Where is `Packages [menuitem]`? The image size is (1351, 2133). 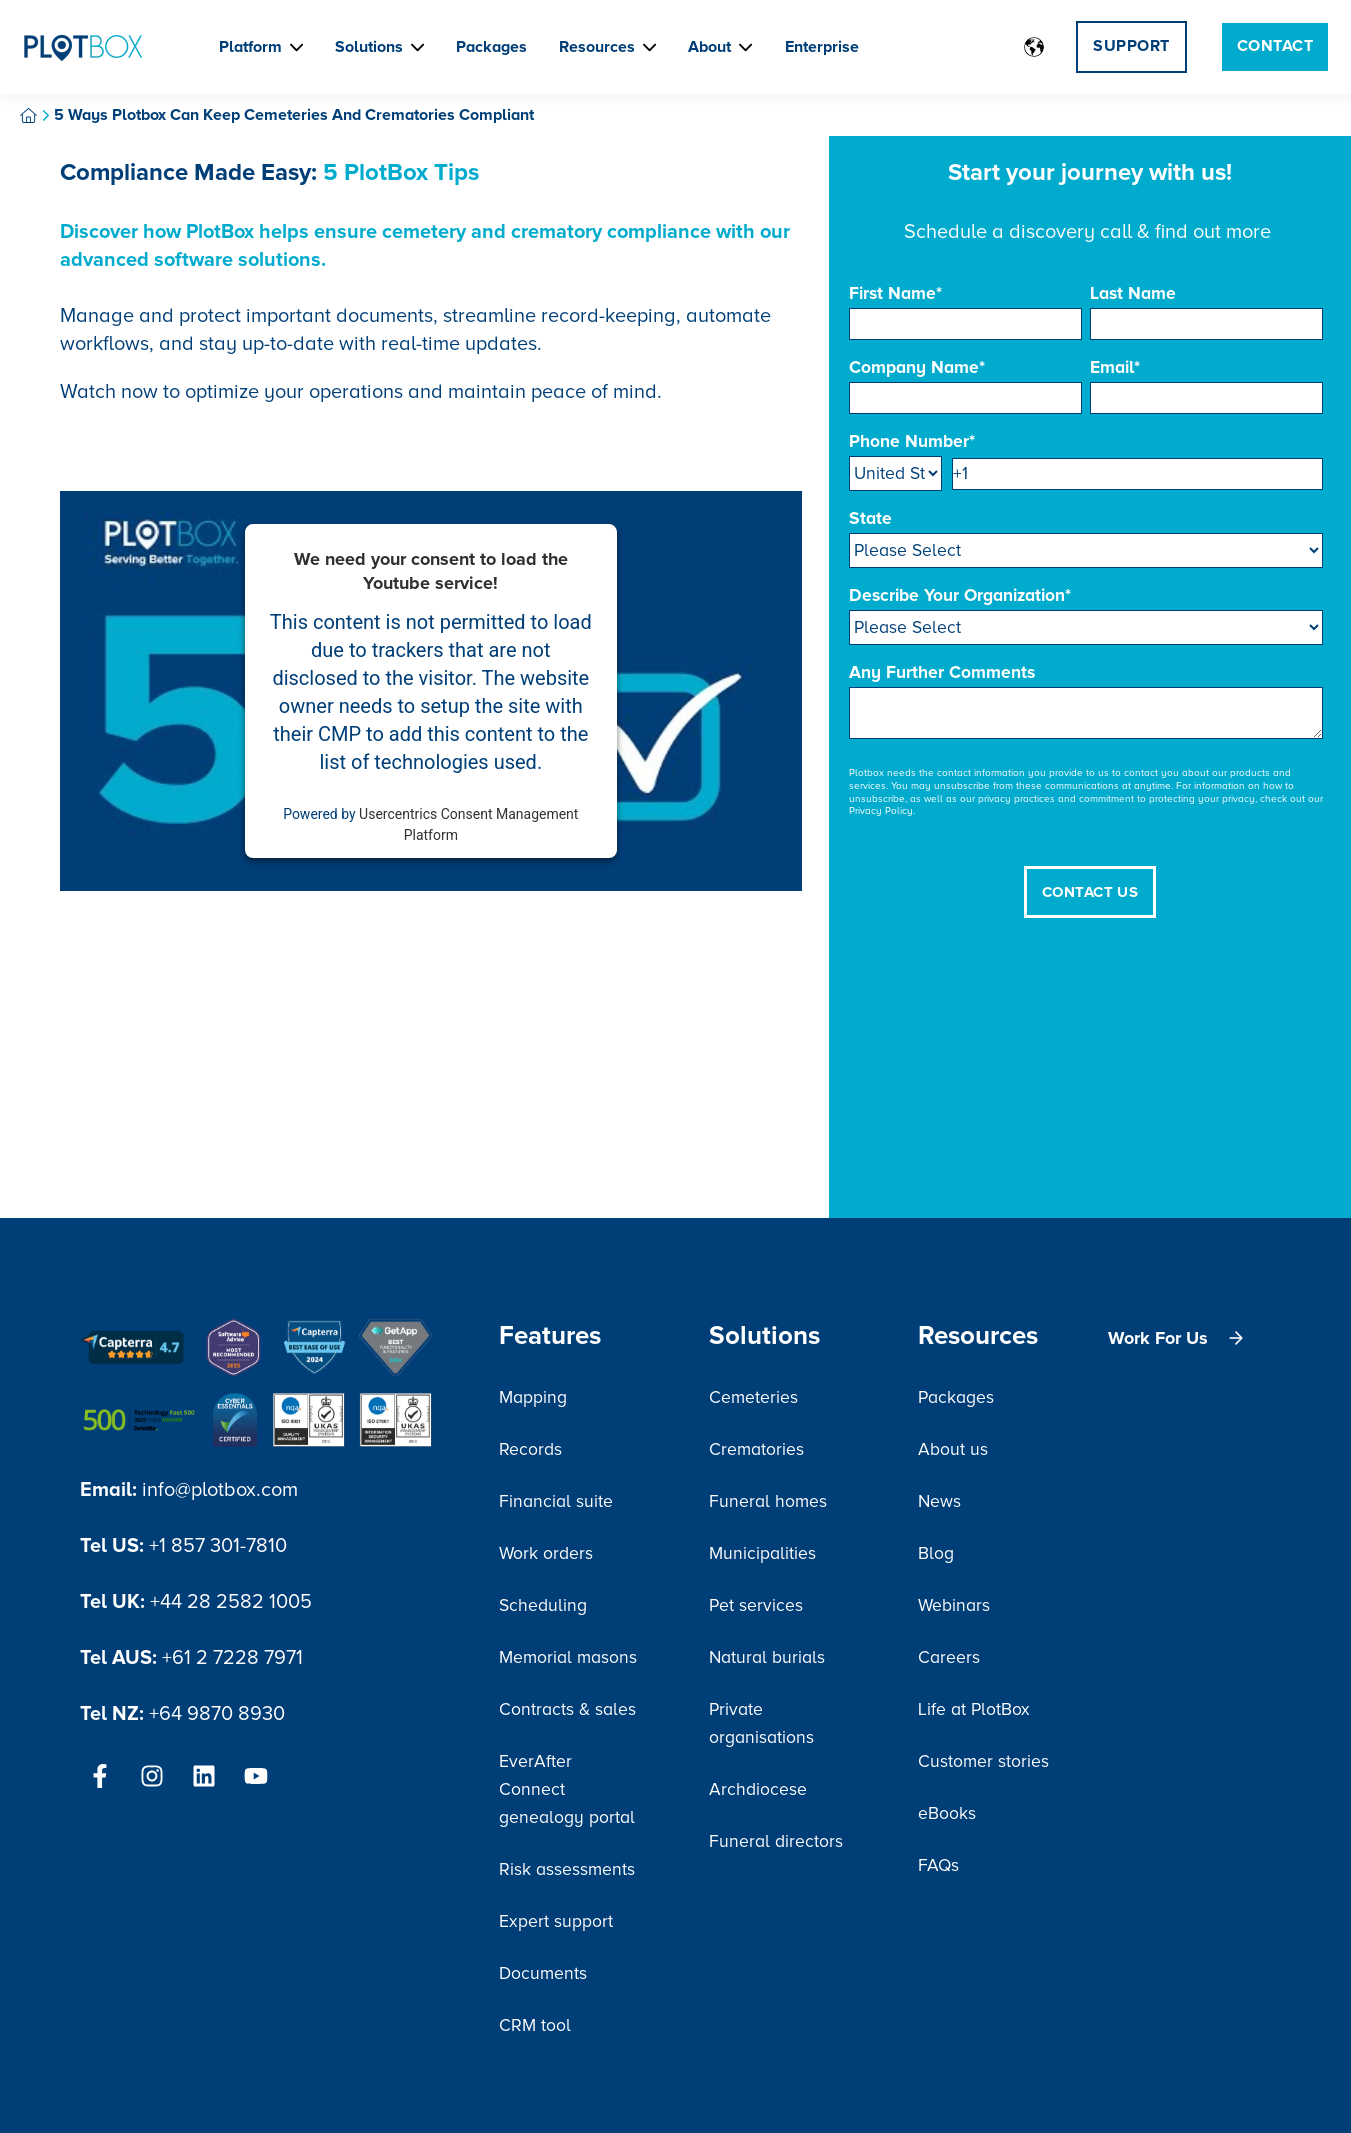 Packages [menuitem] is located at coordinates (956, 1397).